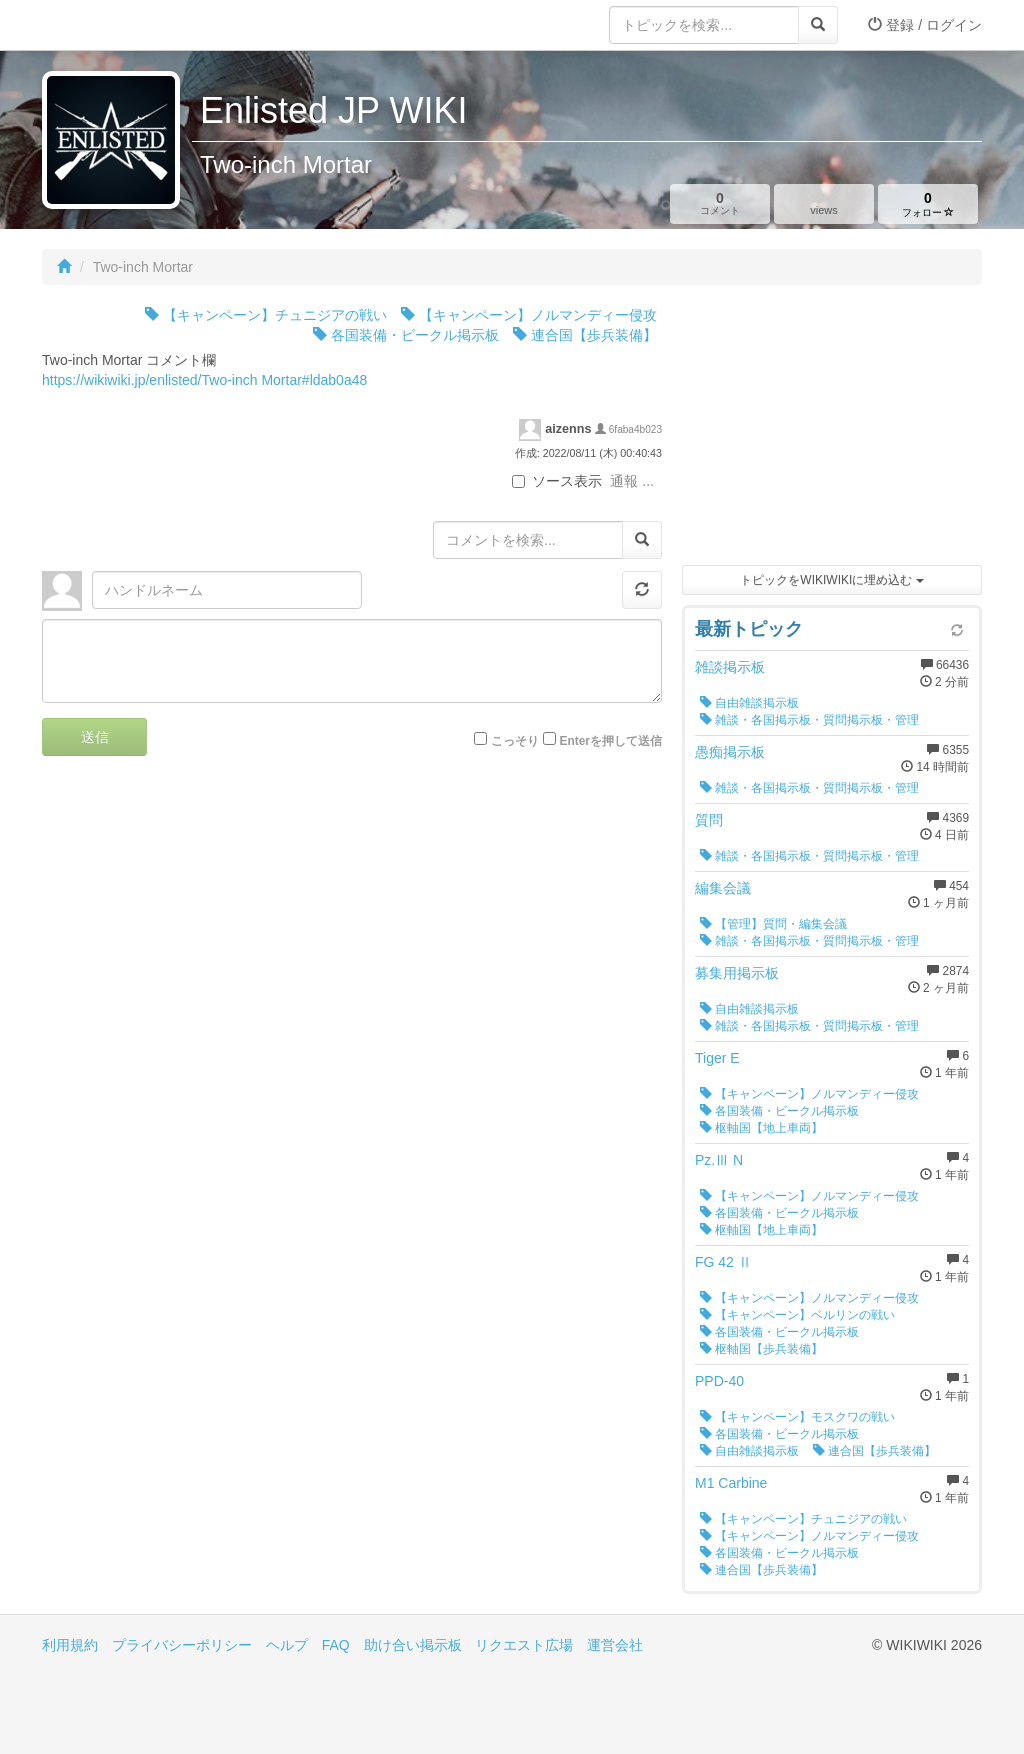 This screenshot has height=1754, width=1024. I want to click on リクエスト広場, so click(524, 1645).